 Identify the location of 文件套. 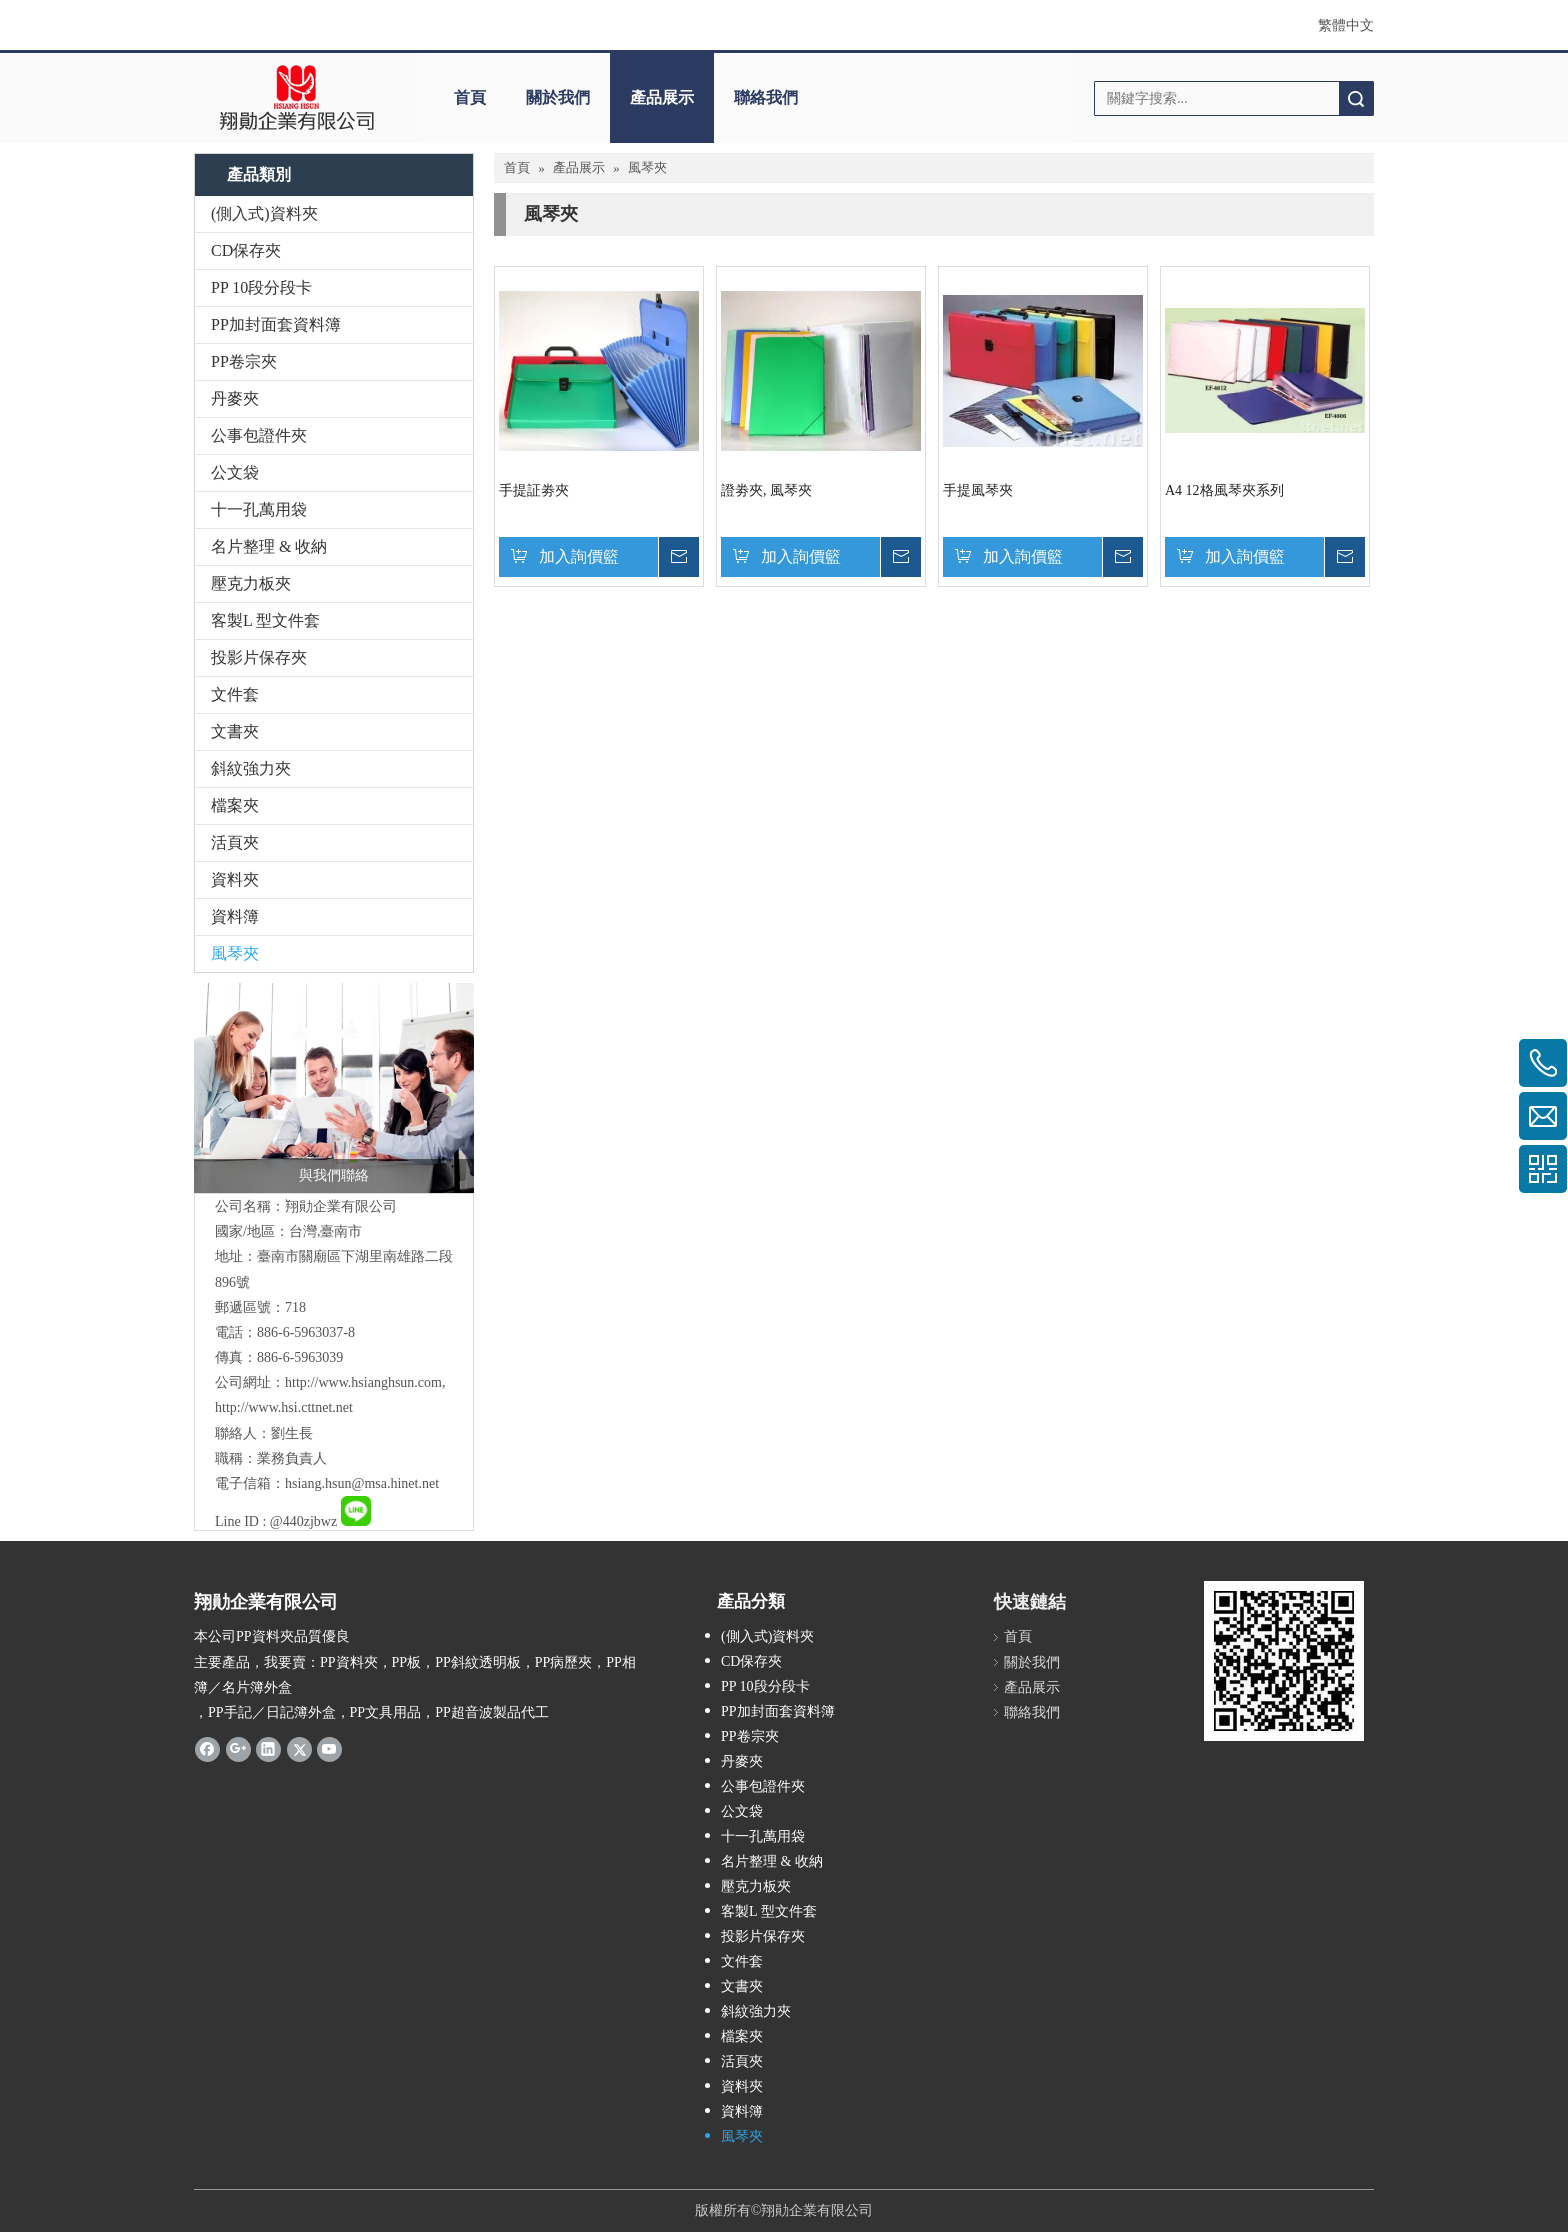
(235, 694).